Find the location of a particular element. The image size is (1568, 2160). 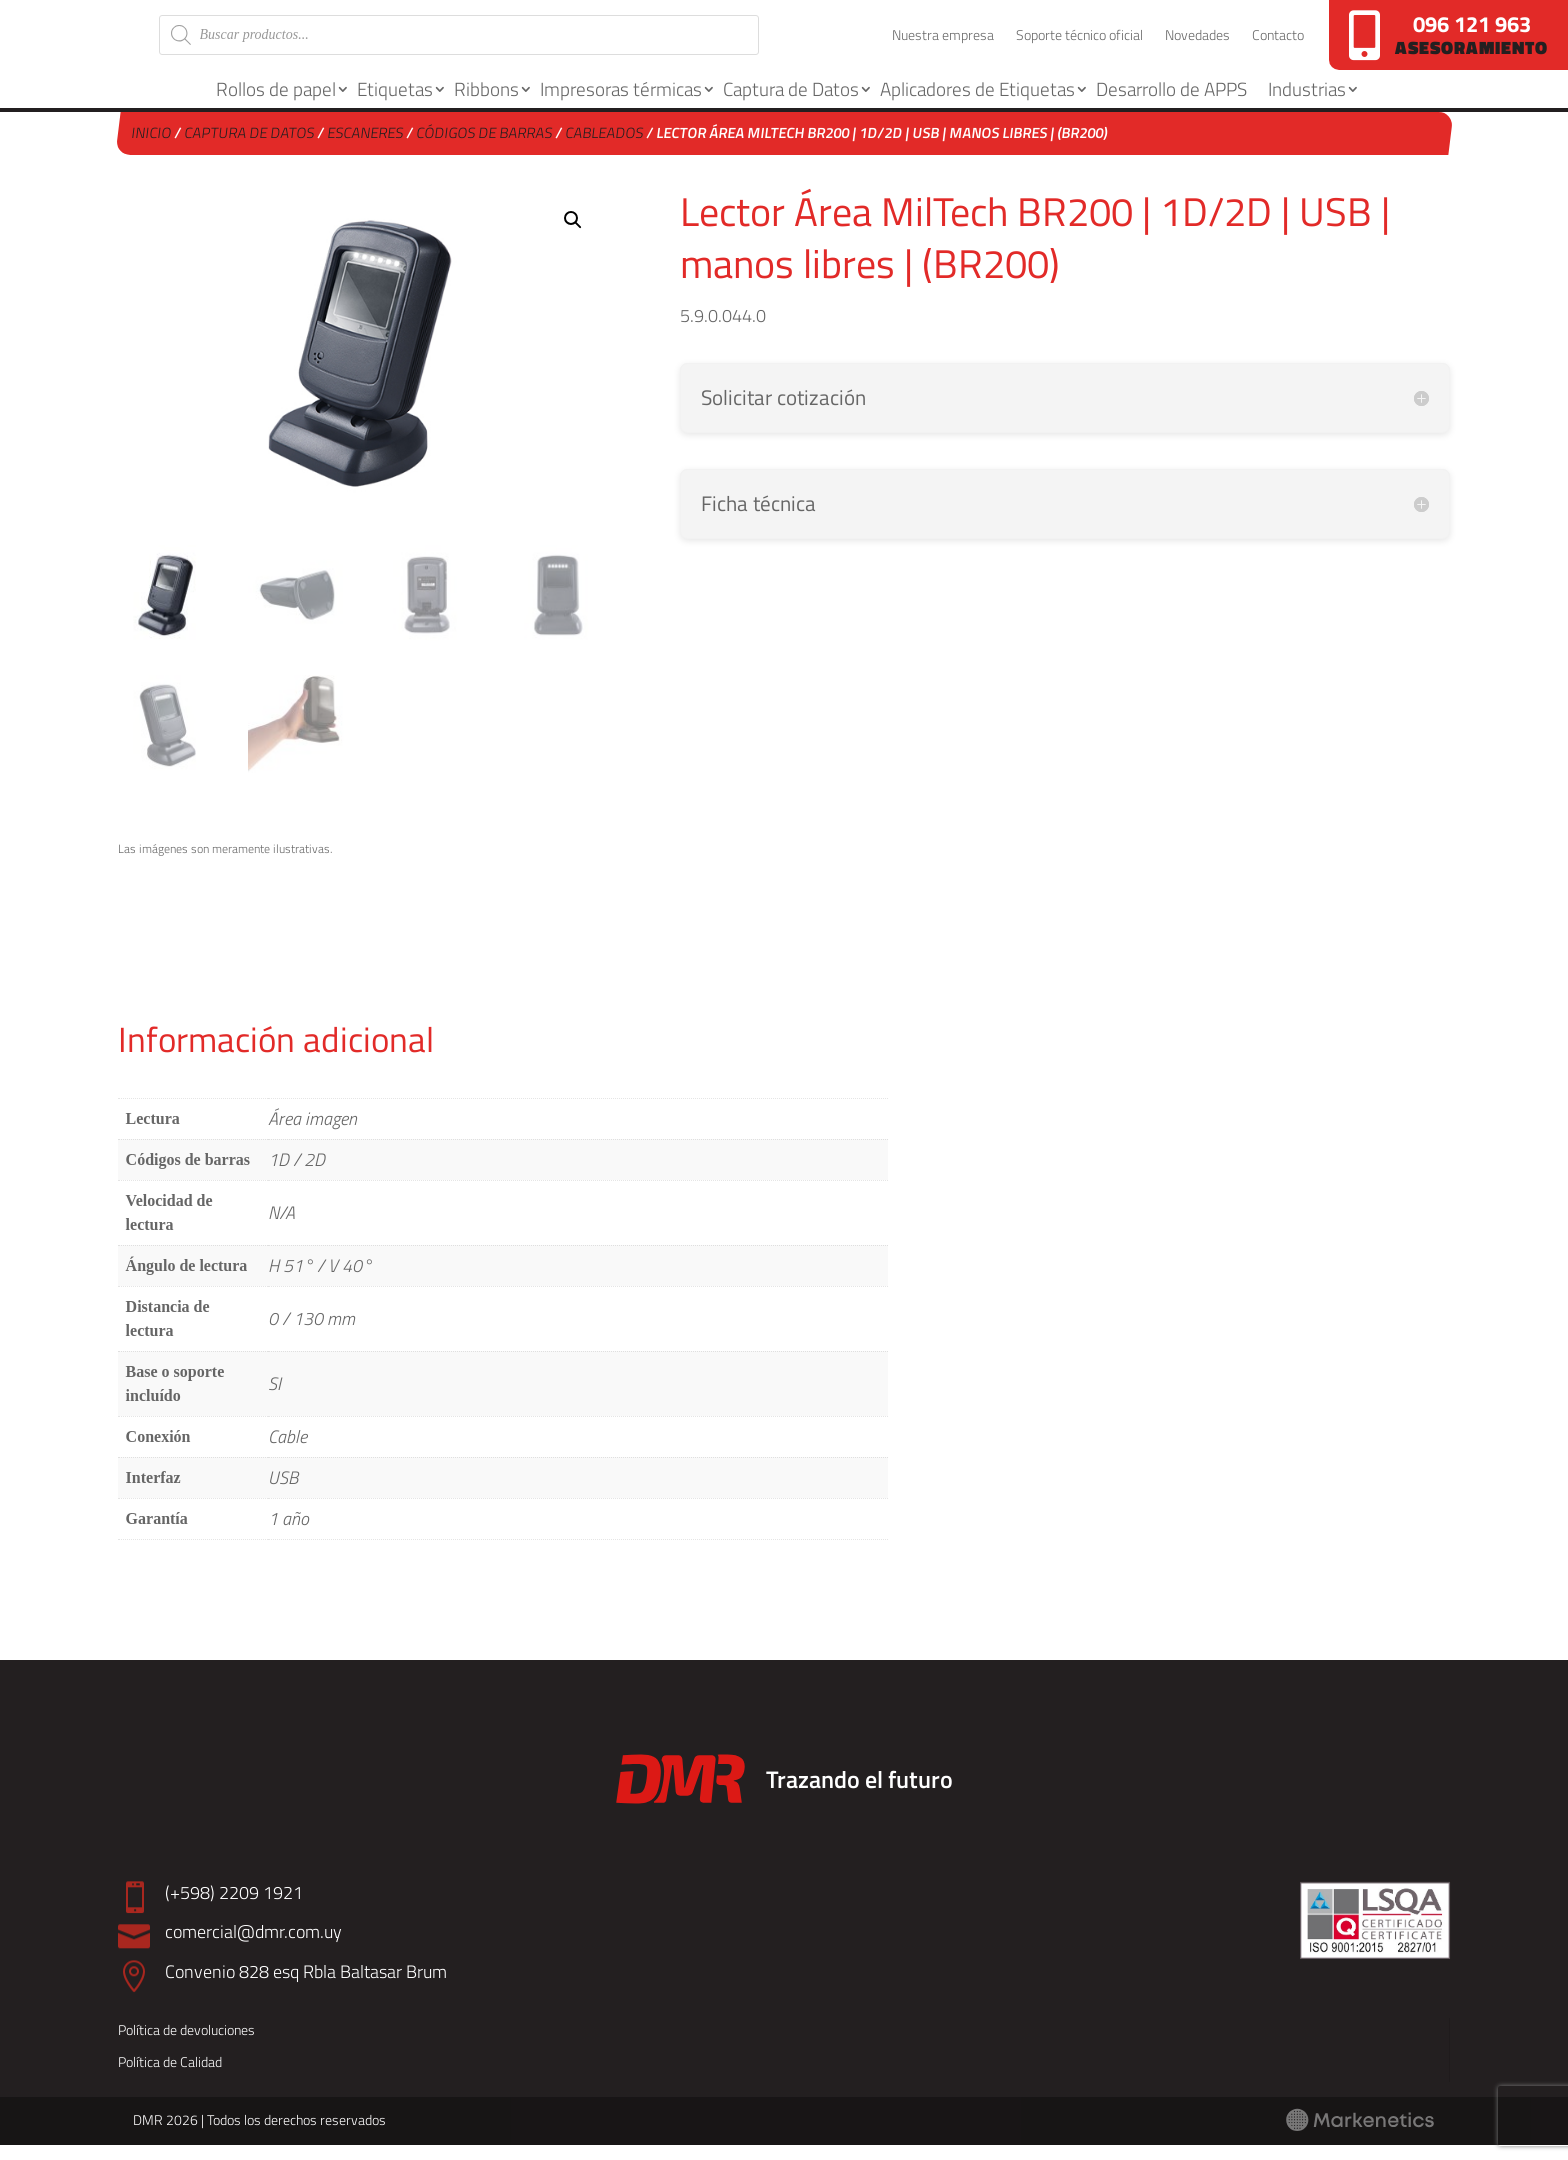

Captura de Datos is located at coordinates (791, 103).